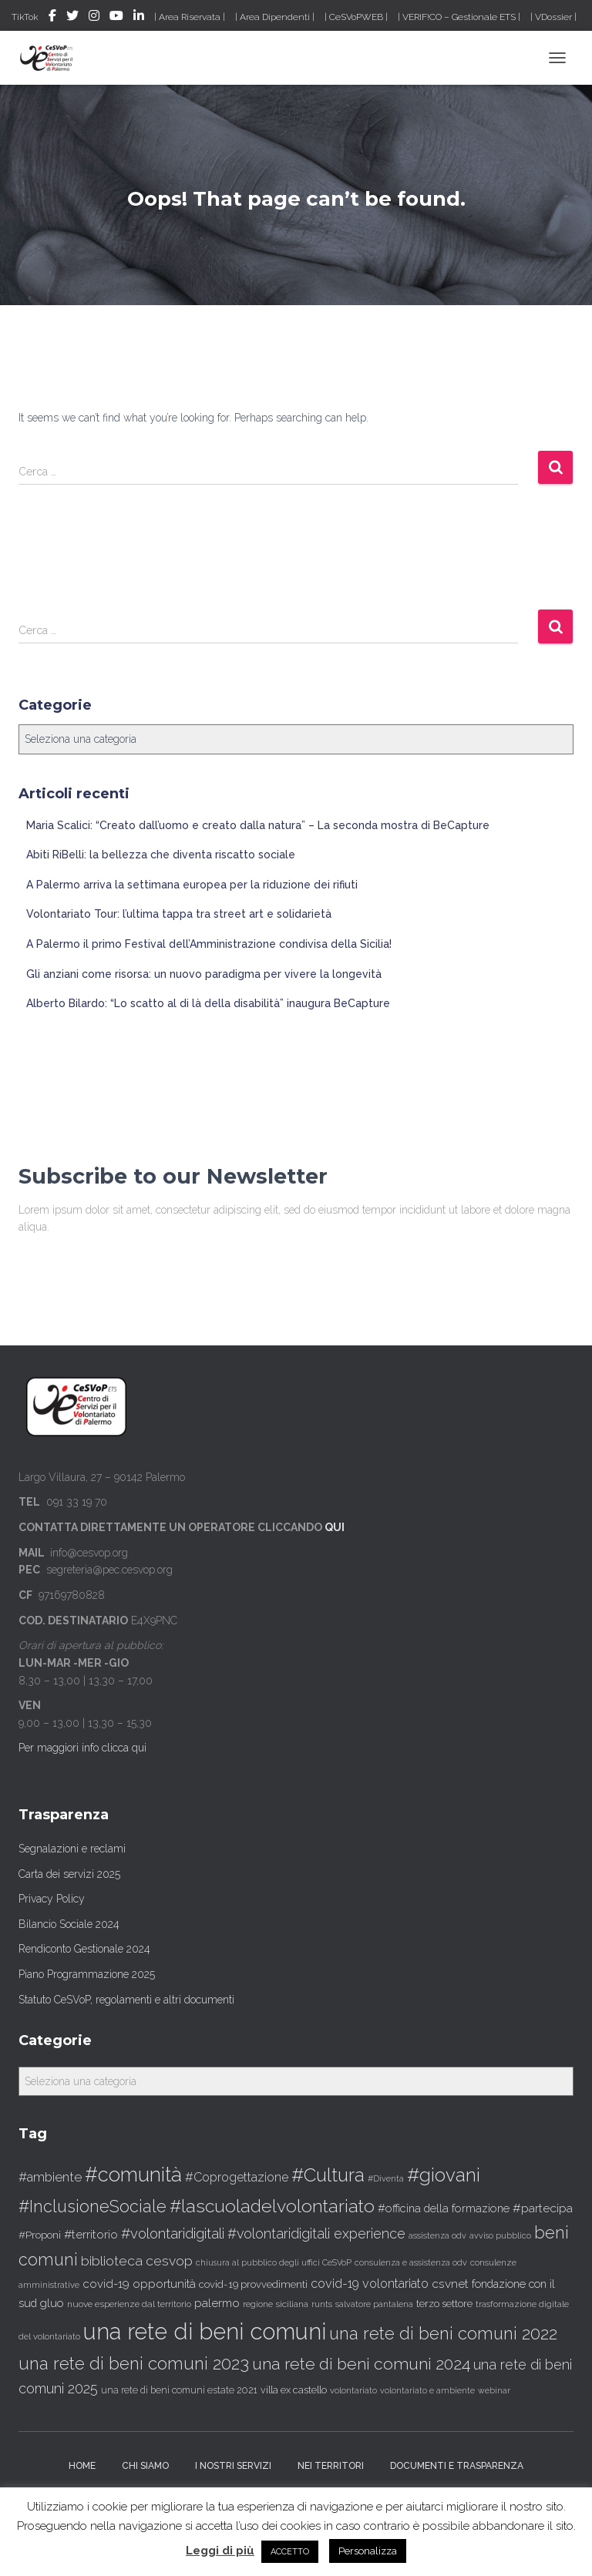 The image size is (592, 2576). What do you see at coordinates (272, 2205) in the screenshot?
I see `#lascuoladelvolontariato [#lascuoladelvolontariato (265 elementi)]` at bounding box center [272, 2205].